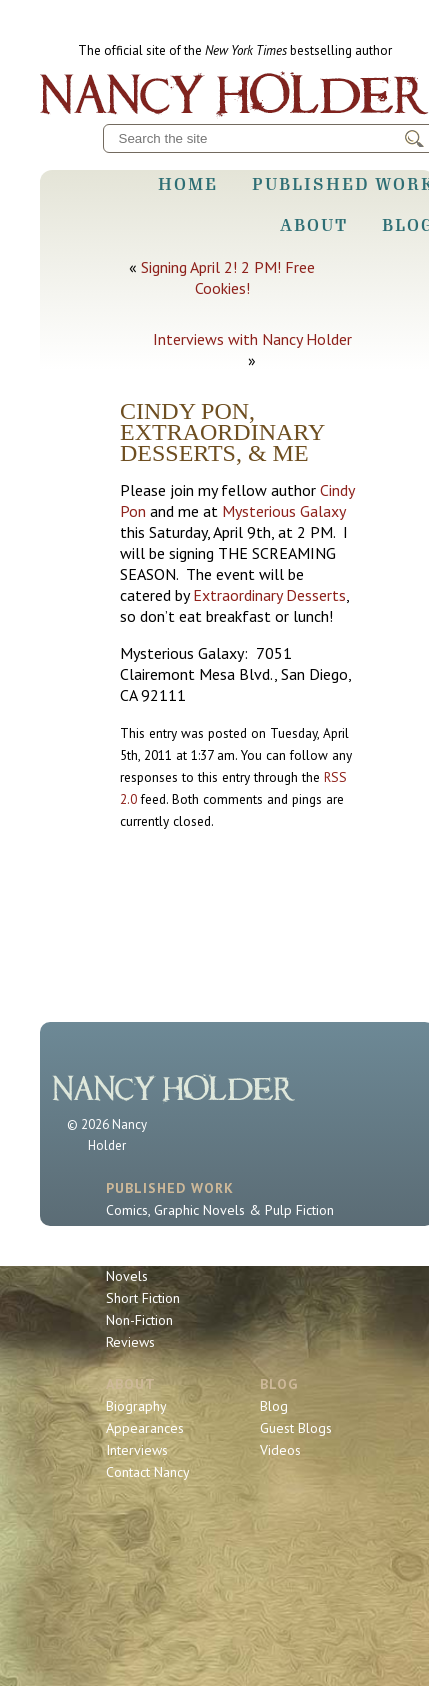  What do you see at coordinates (145, 1428) in the screenshot?
I see `Appearances` at bounding box center [145, 1428].